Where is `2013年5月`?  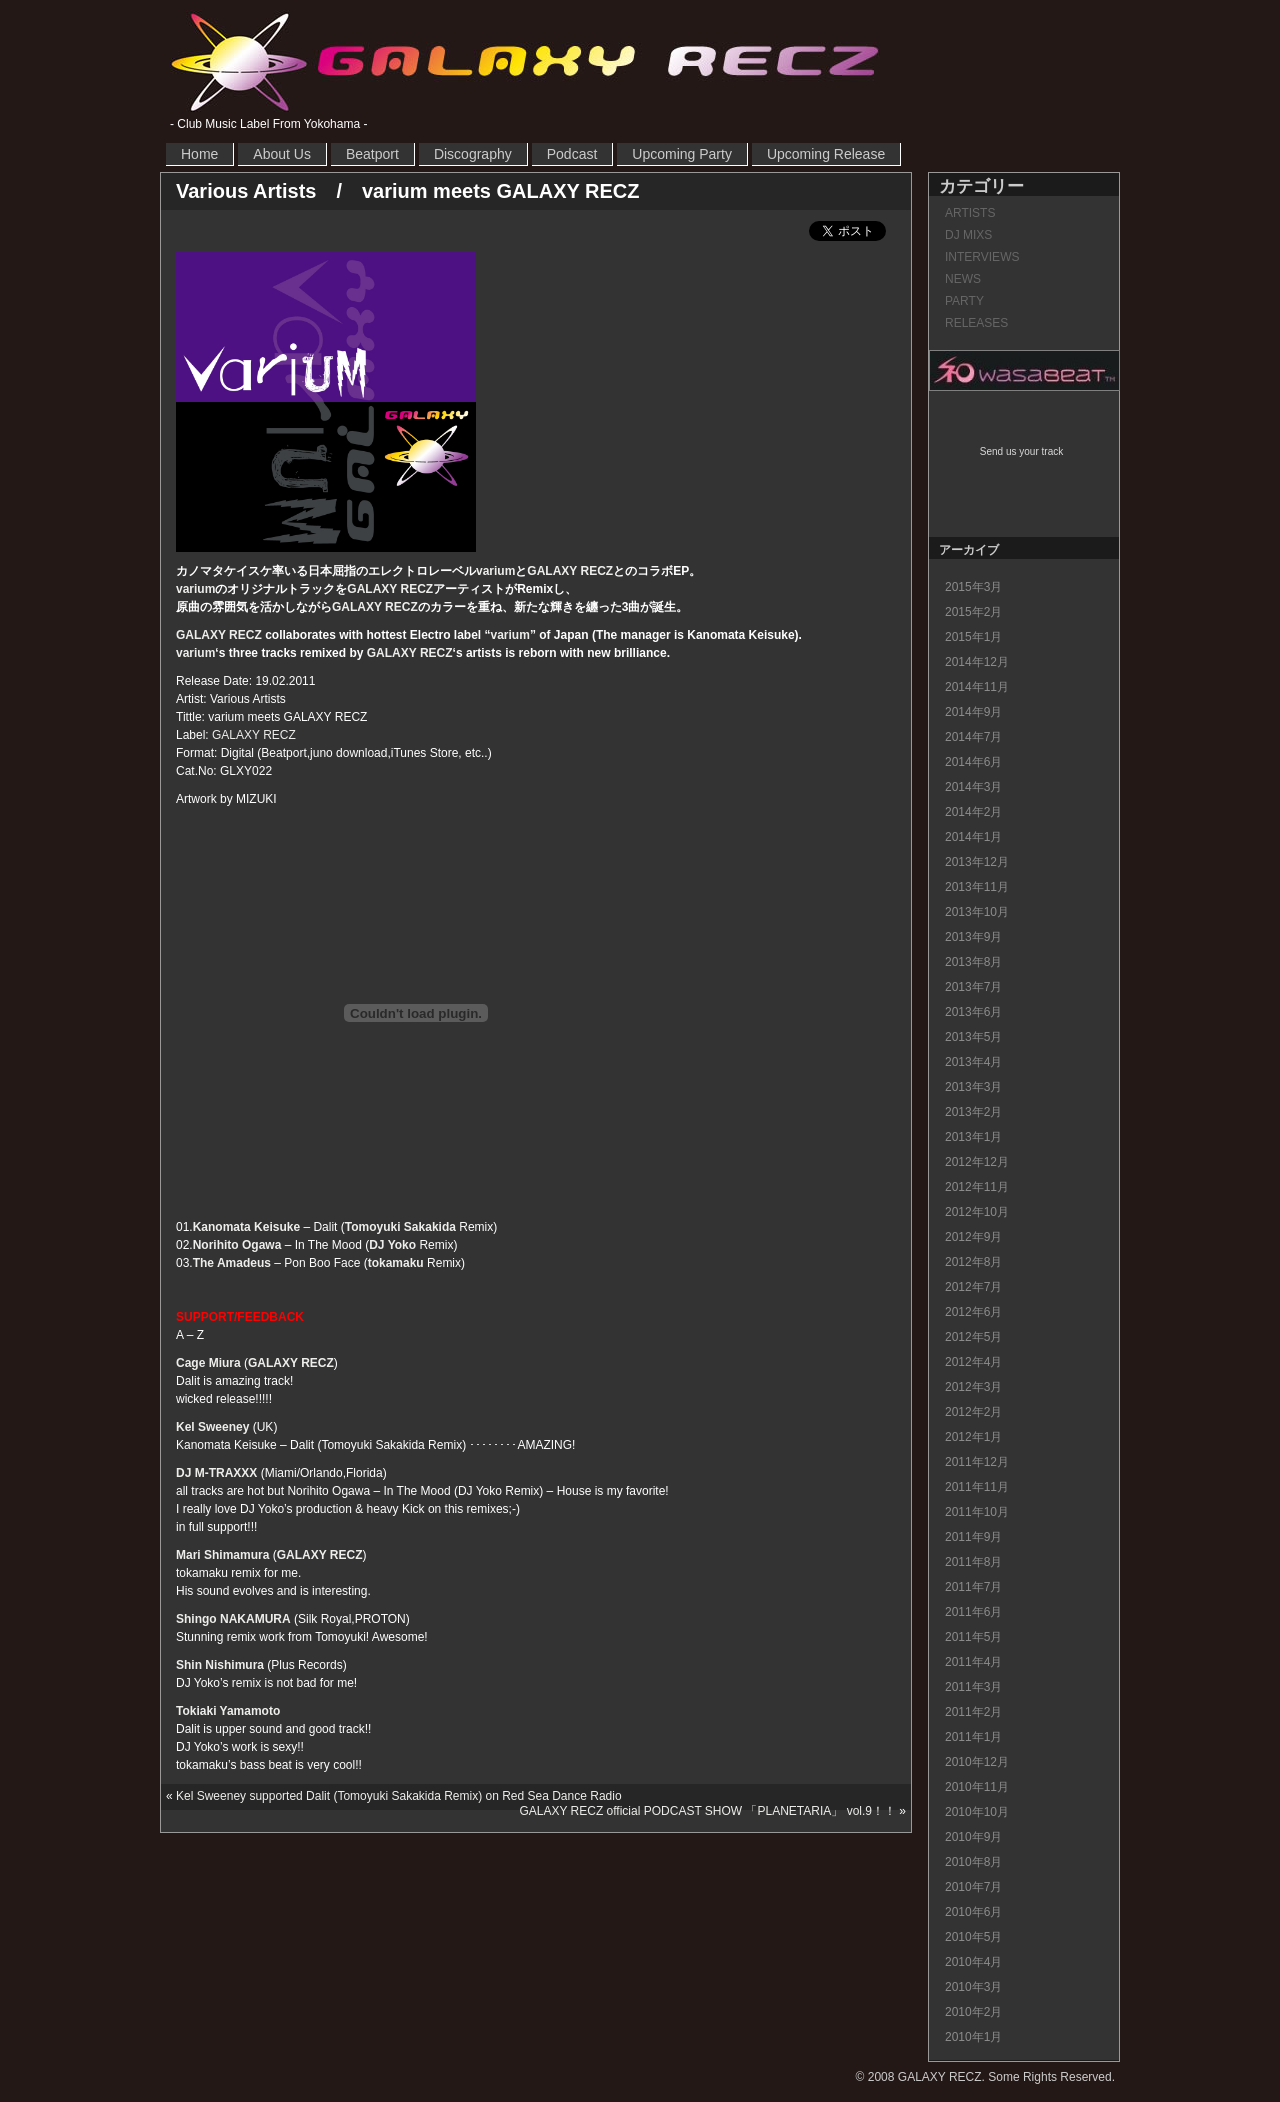 2013年5月 is located at coordinates (973, 1037).